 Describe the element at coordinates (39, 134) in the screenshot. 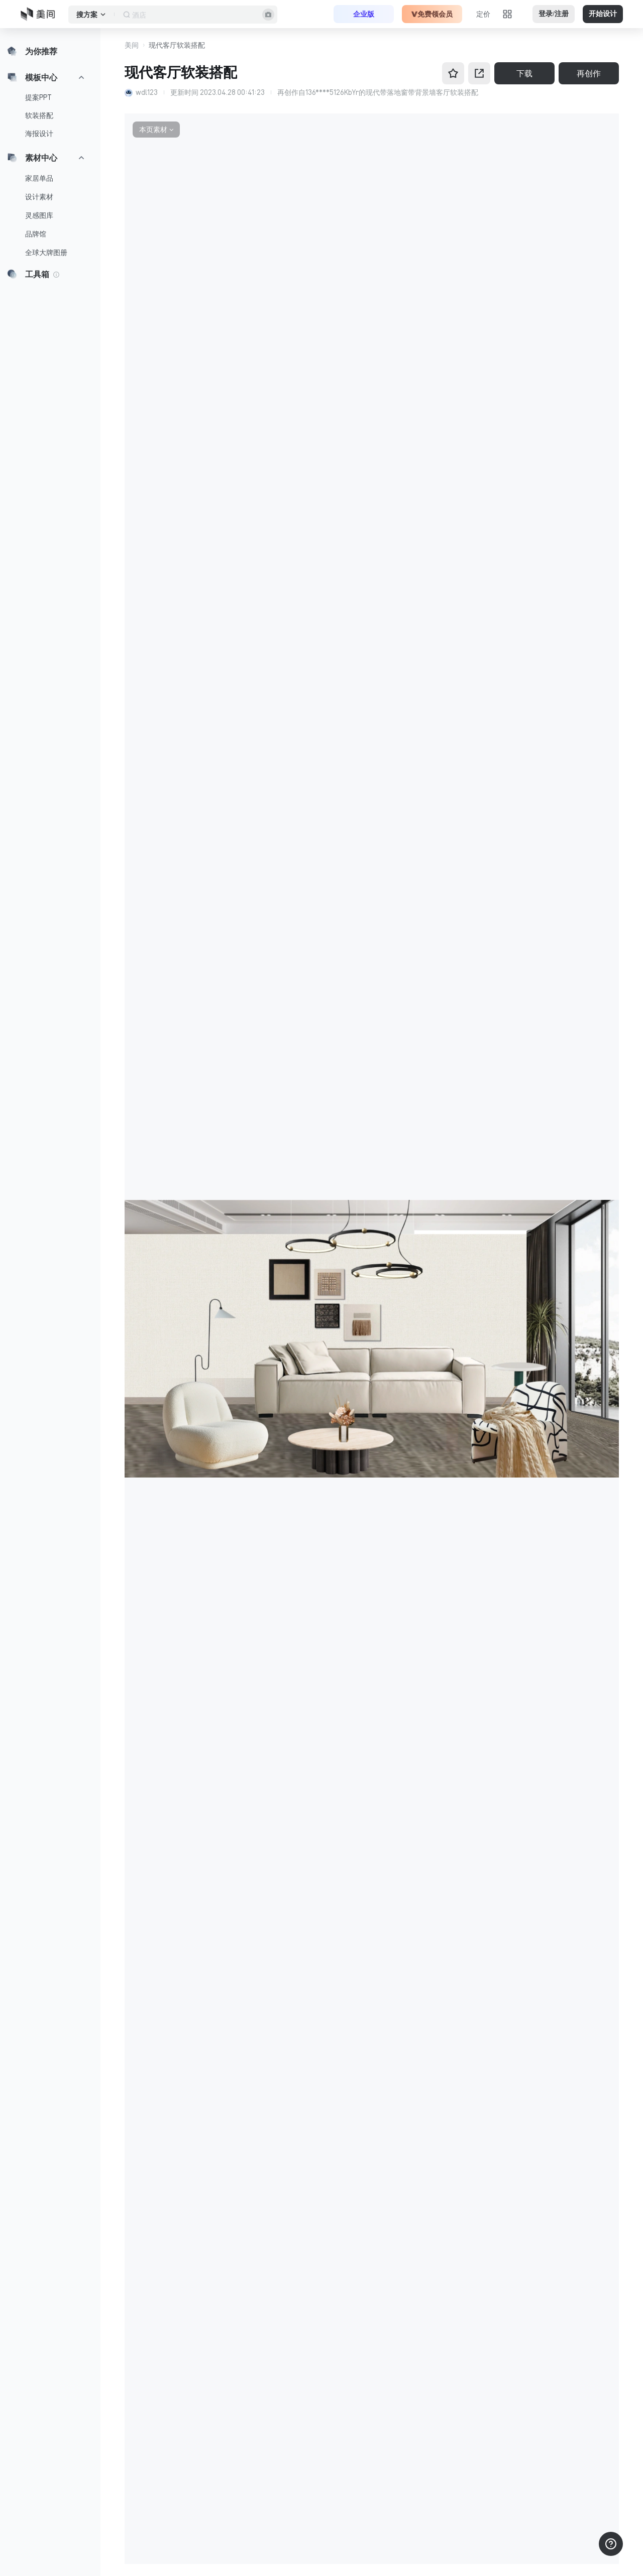

I see `海报设计` at that location.